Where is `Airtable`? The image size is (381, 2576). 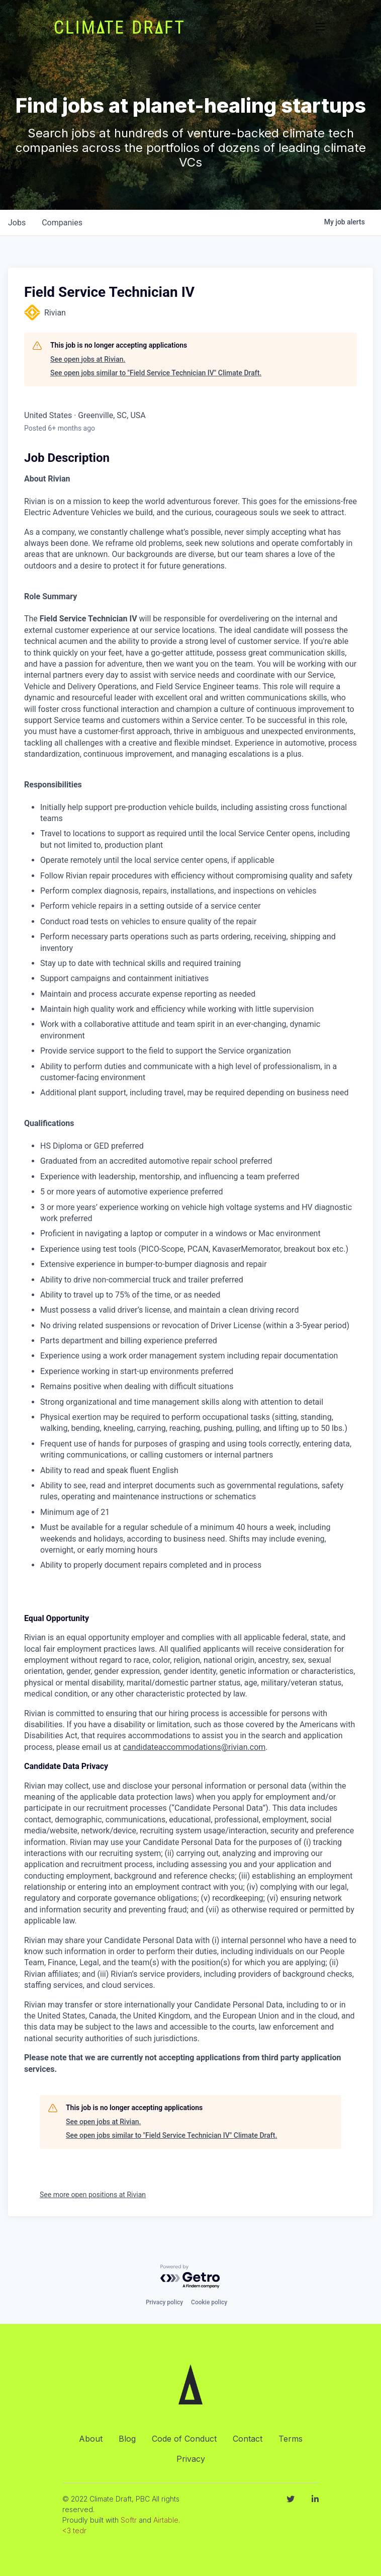
Airtable is located at coordinates (165, 2520).